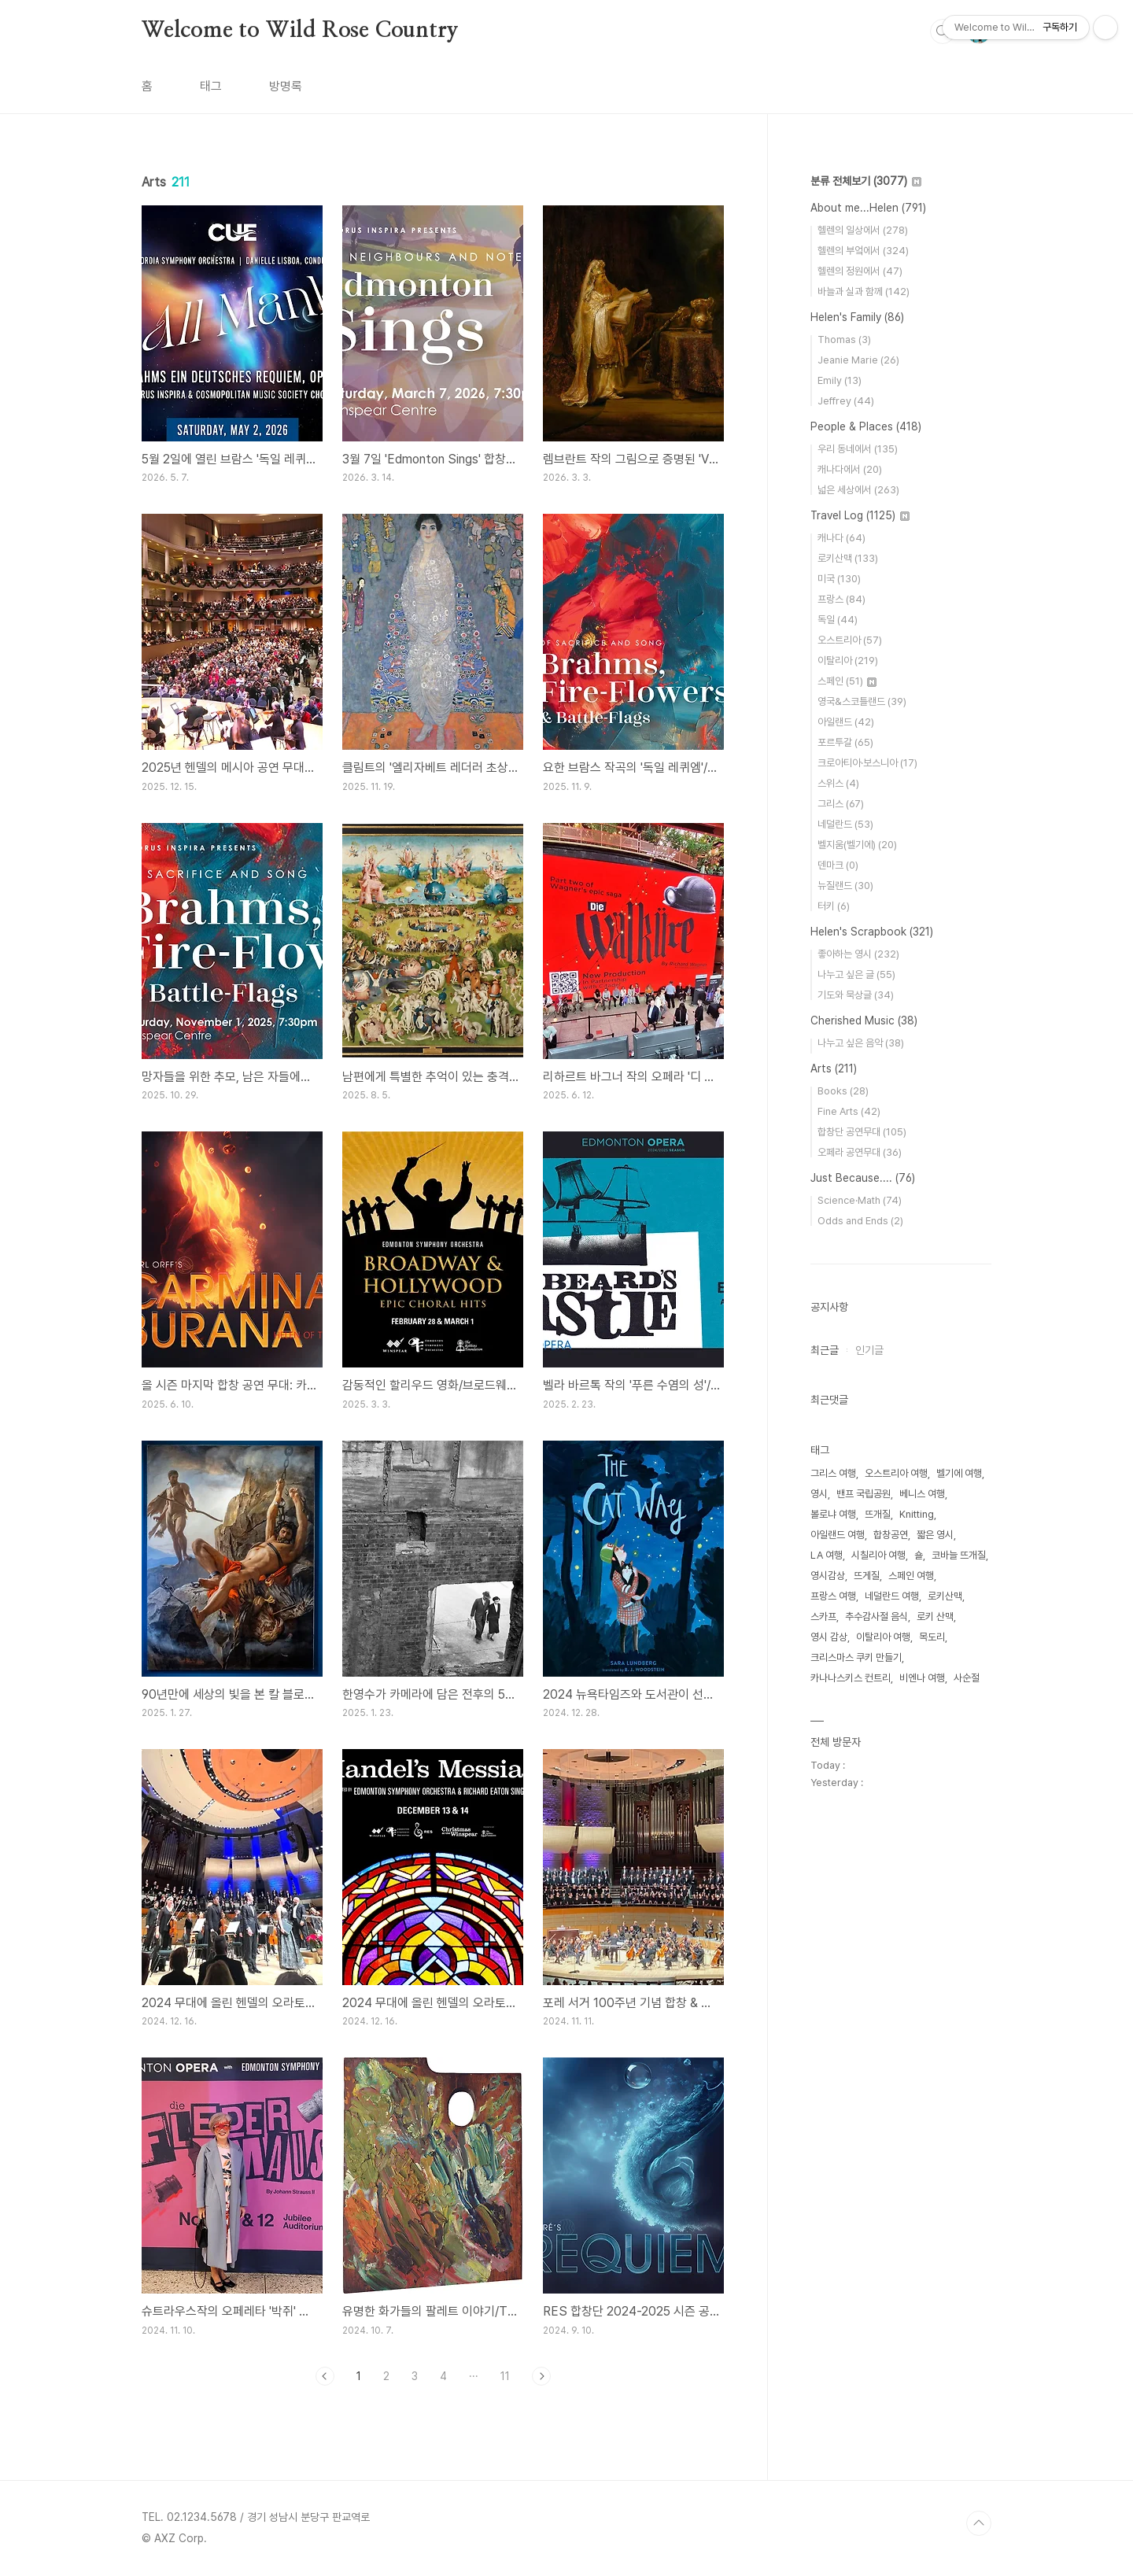  I want to click on 그리스, so click(840, 804).